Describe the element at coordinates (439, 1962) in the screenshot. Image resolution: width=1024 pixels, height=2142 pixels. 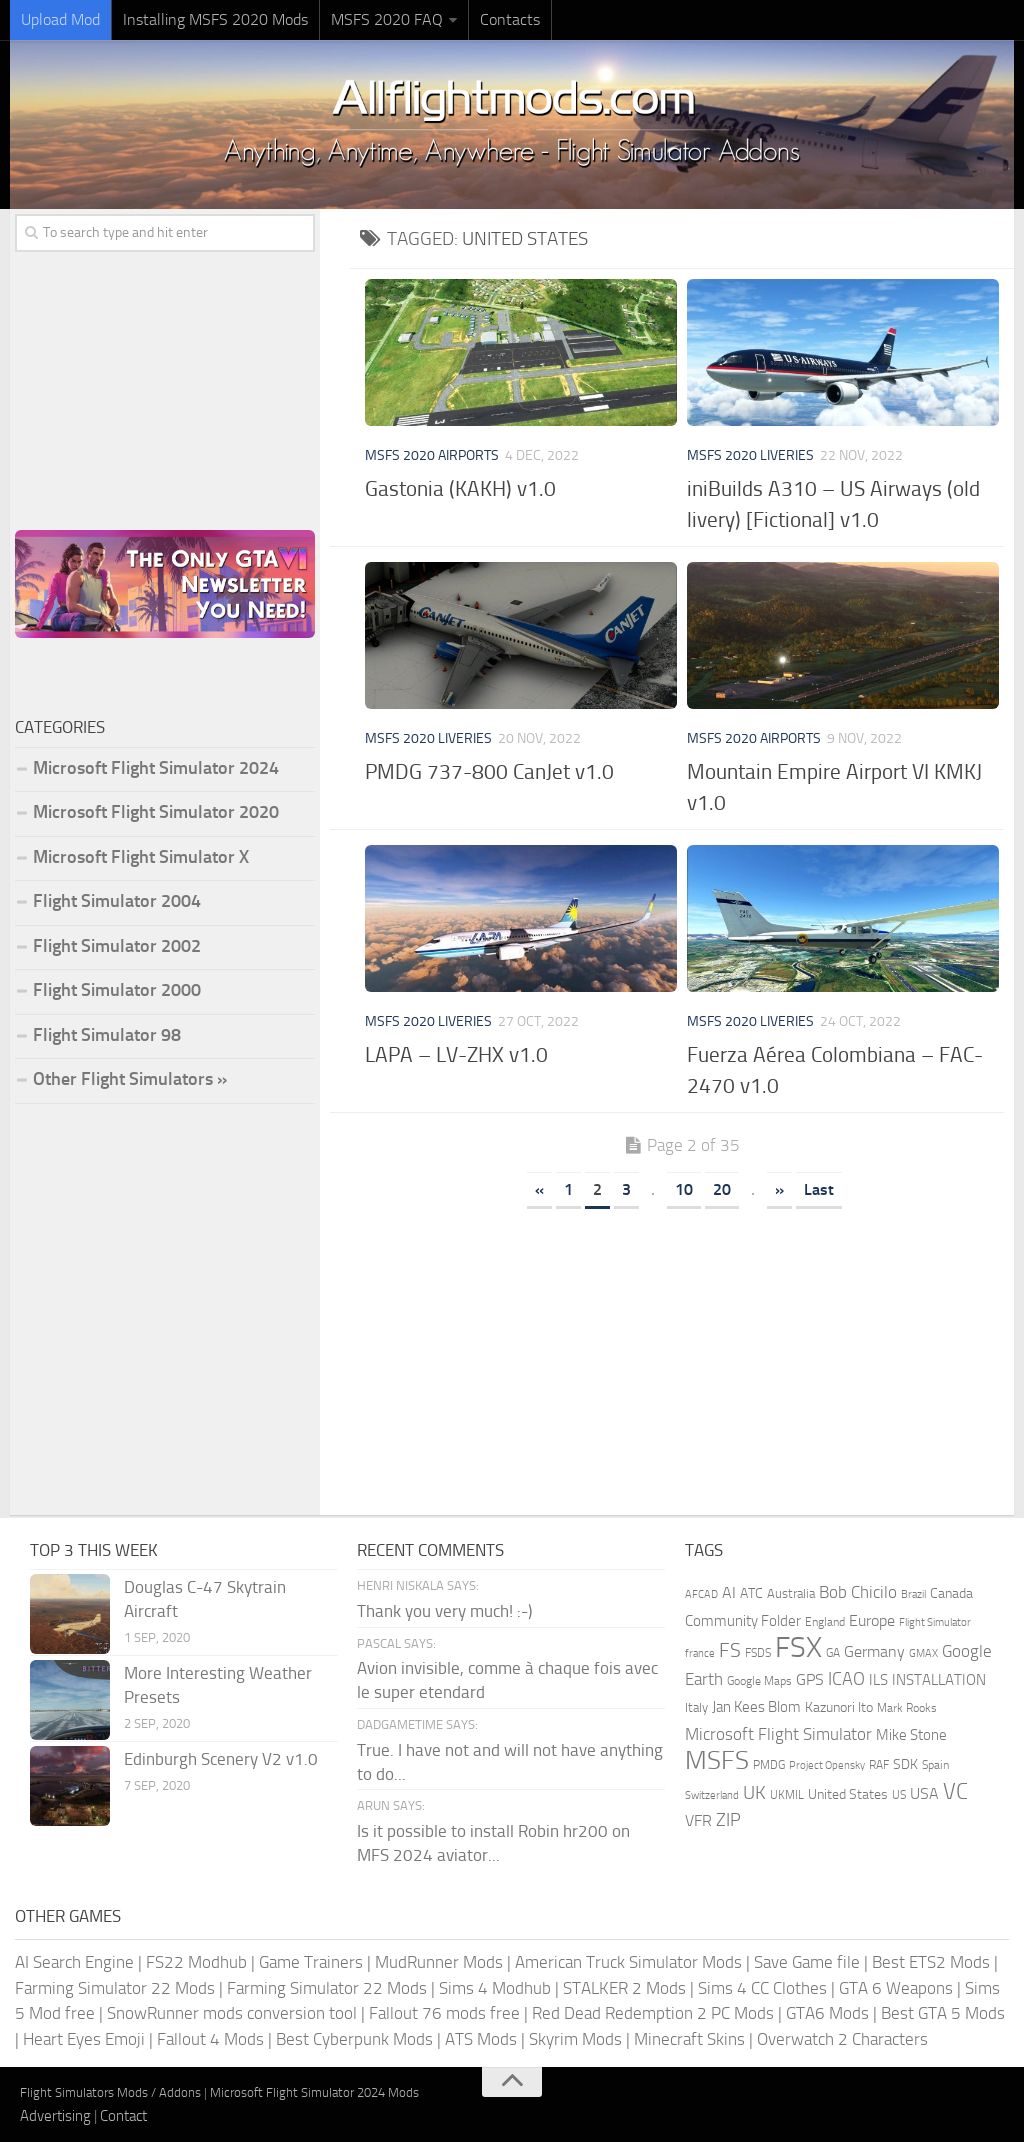
I see `MudRunner Mods` at that location.